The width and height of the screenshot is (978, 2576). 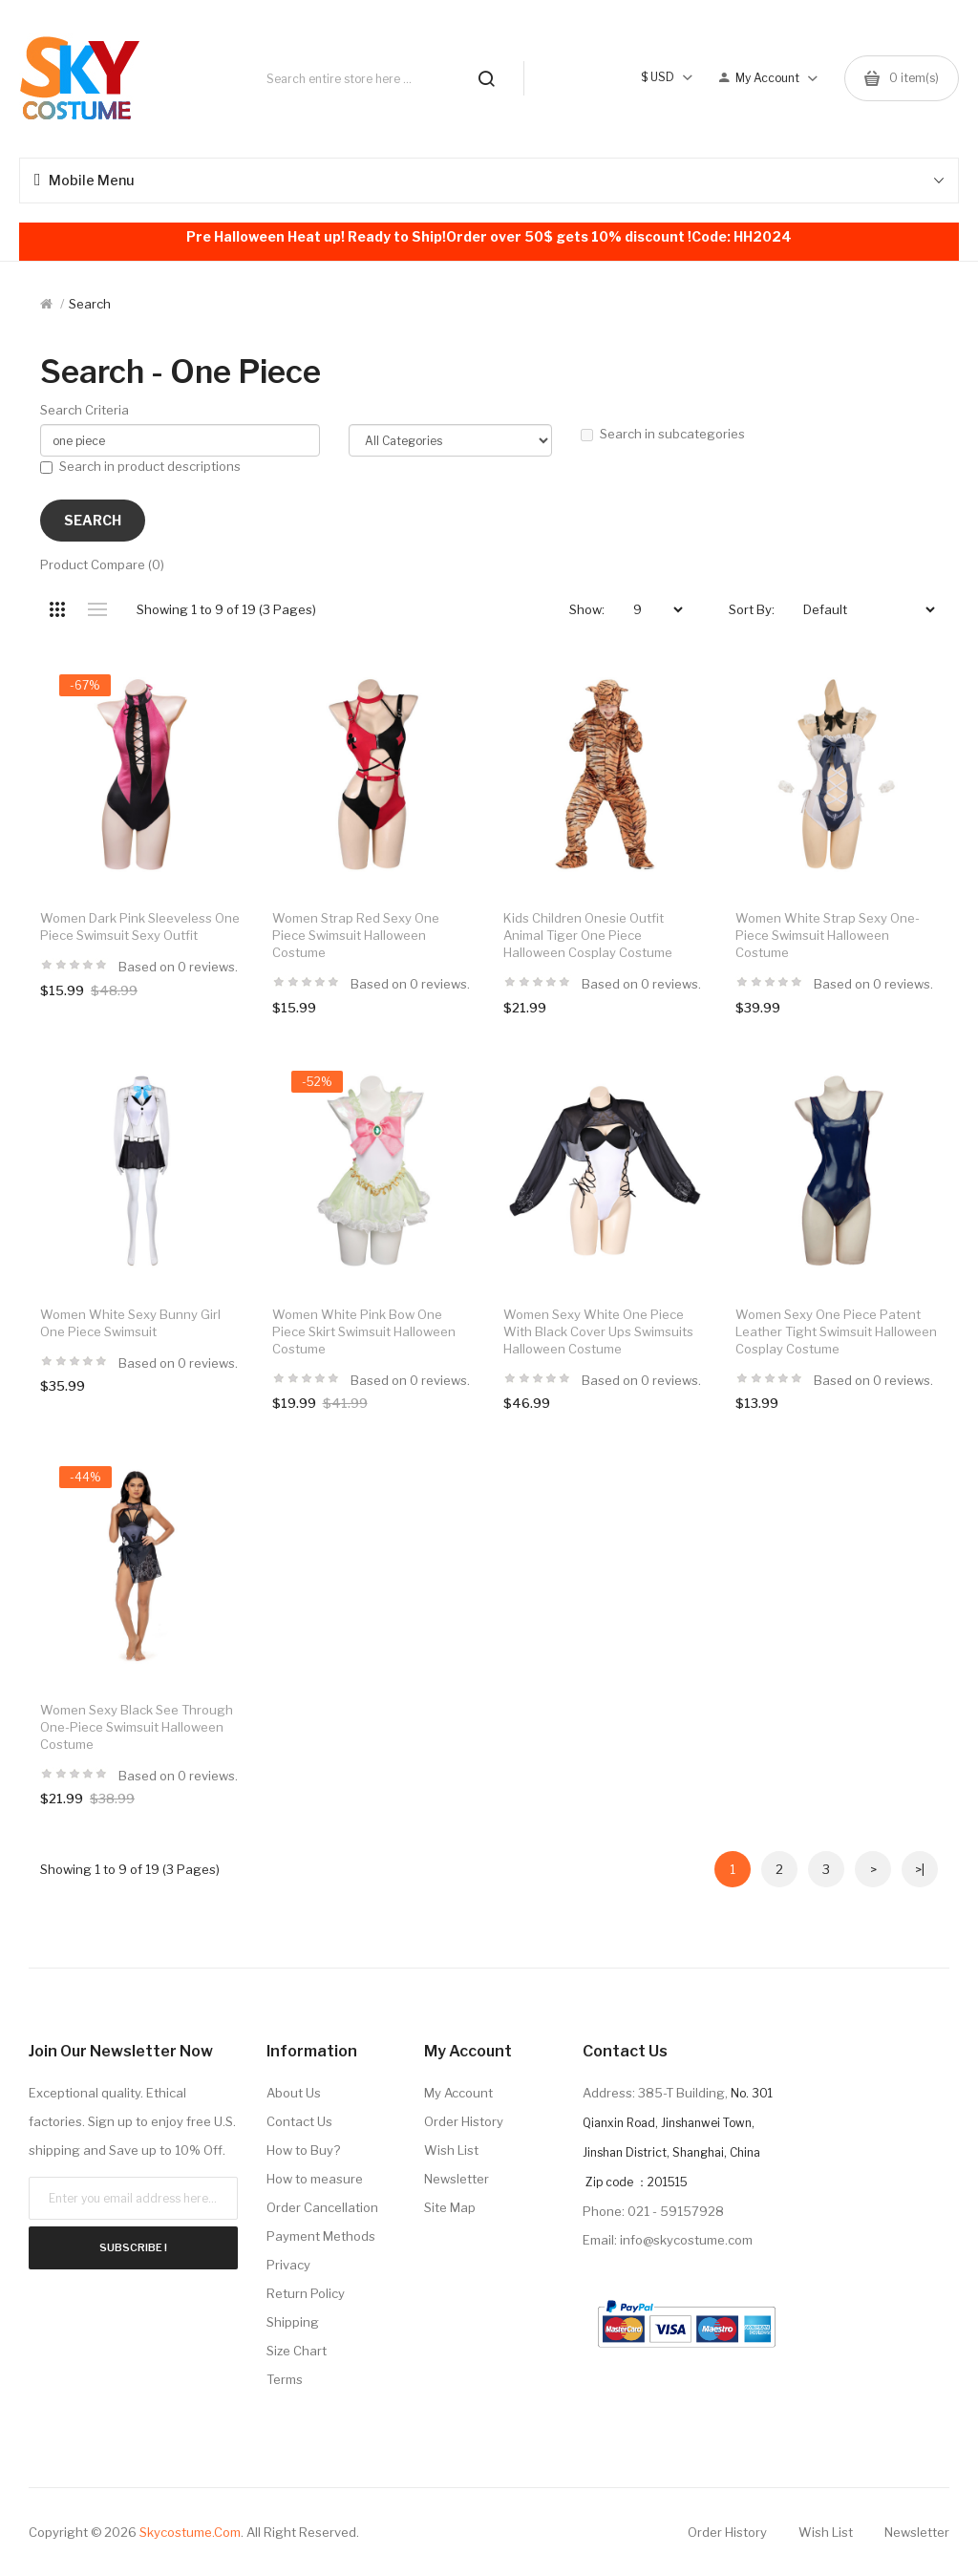 What do you see at coordinates (84, 409) in the screenshot?
I see `Search Criteria` at bounding box center [84, 409].